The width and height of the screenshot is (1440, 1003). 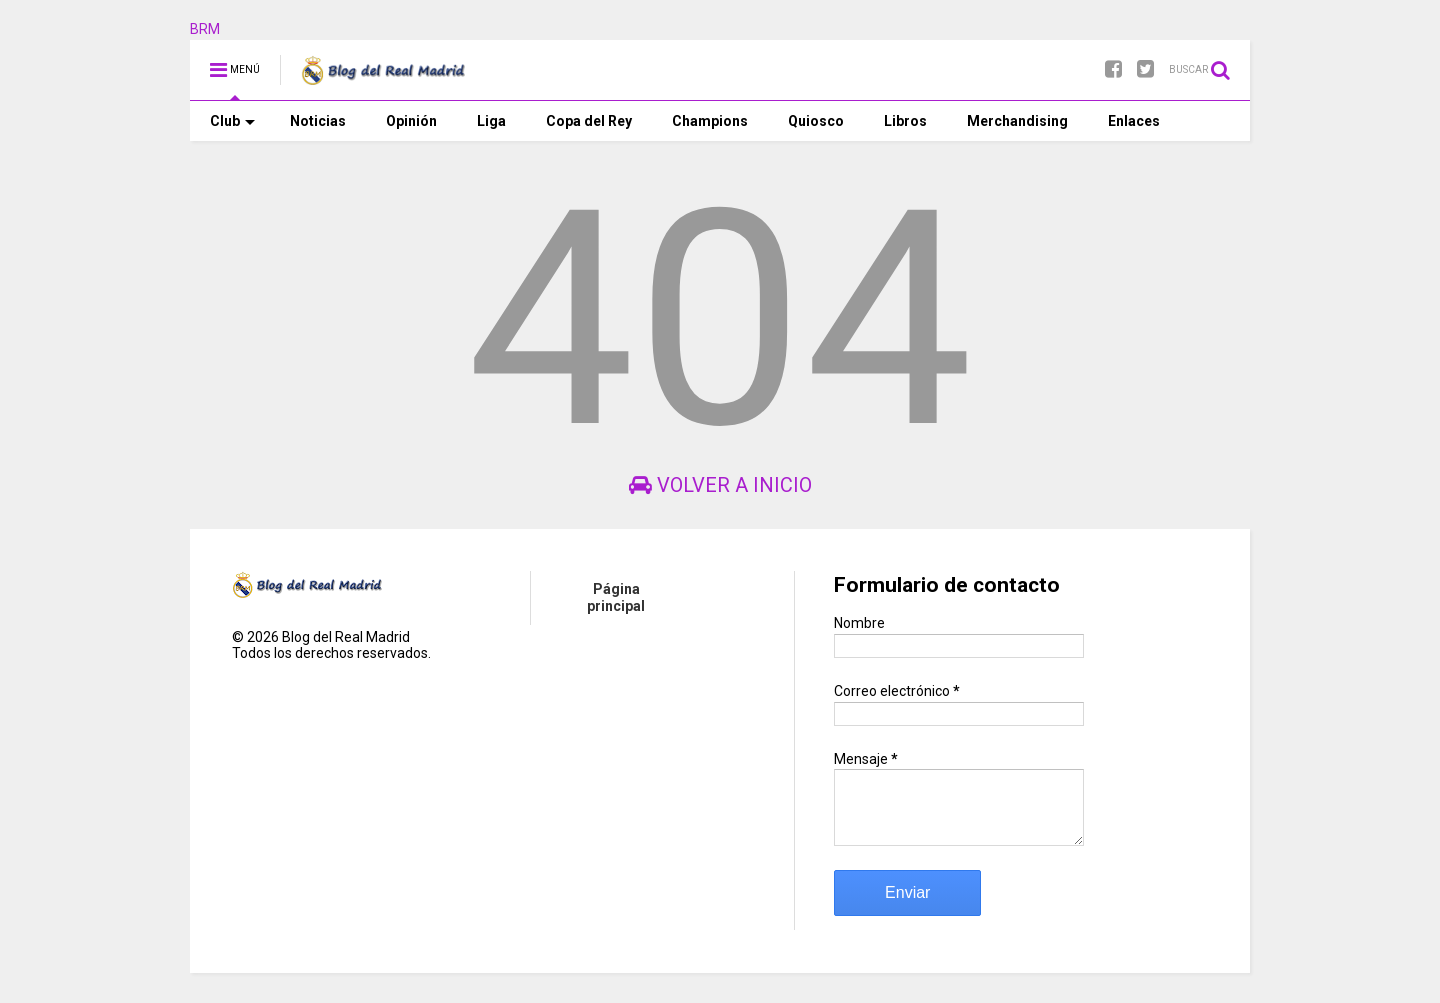 What do you see at coordinates (205, 29) in the screenshot?
I see `BRM` at bounding box center [205, 29].